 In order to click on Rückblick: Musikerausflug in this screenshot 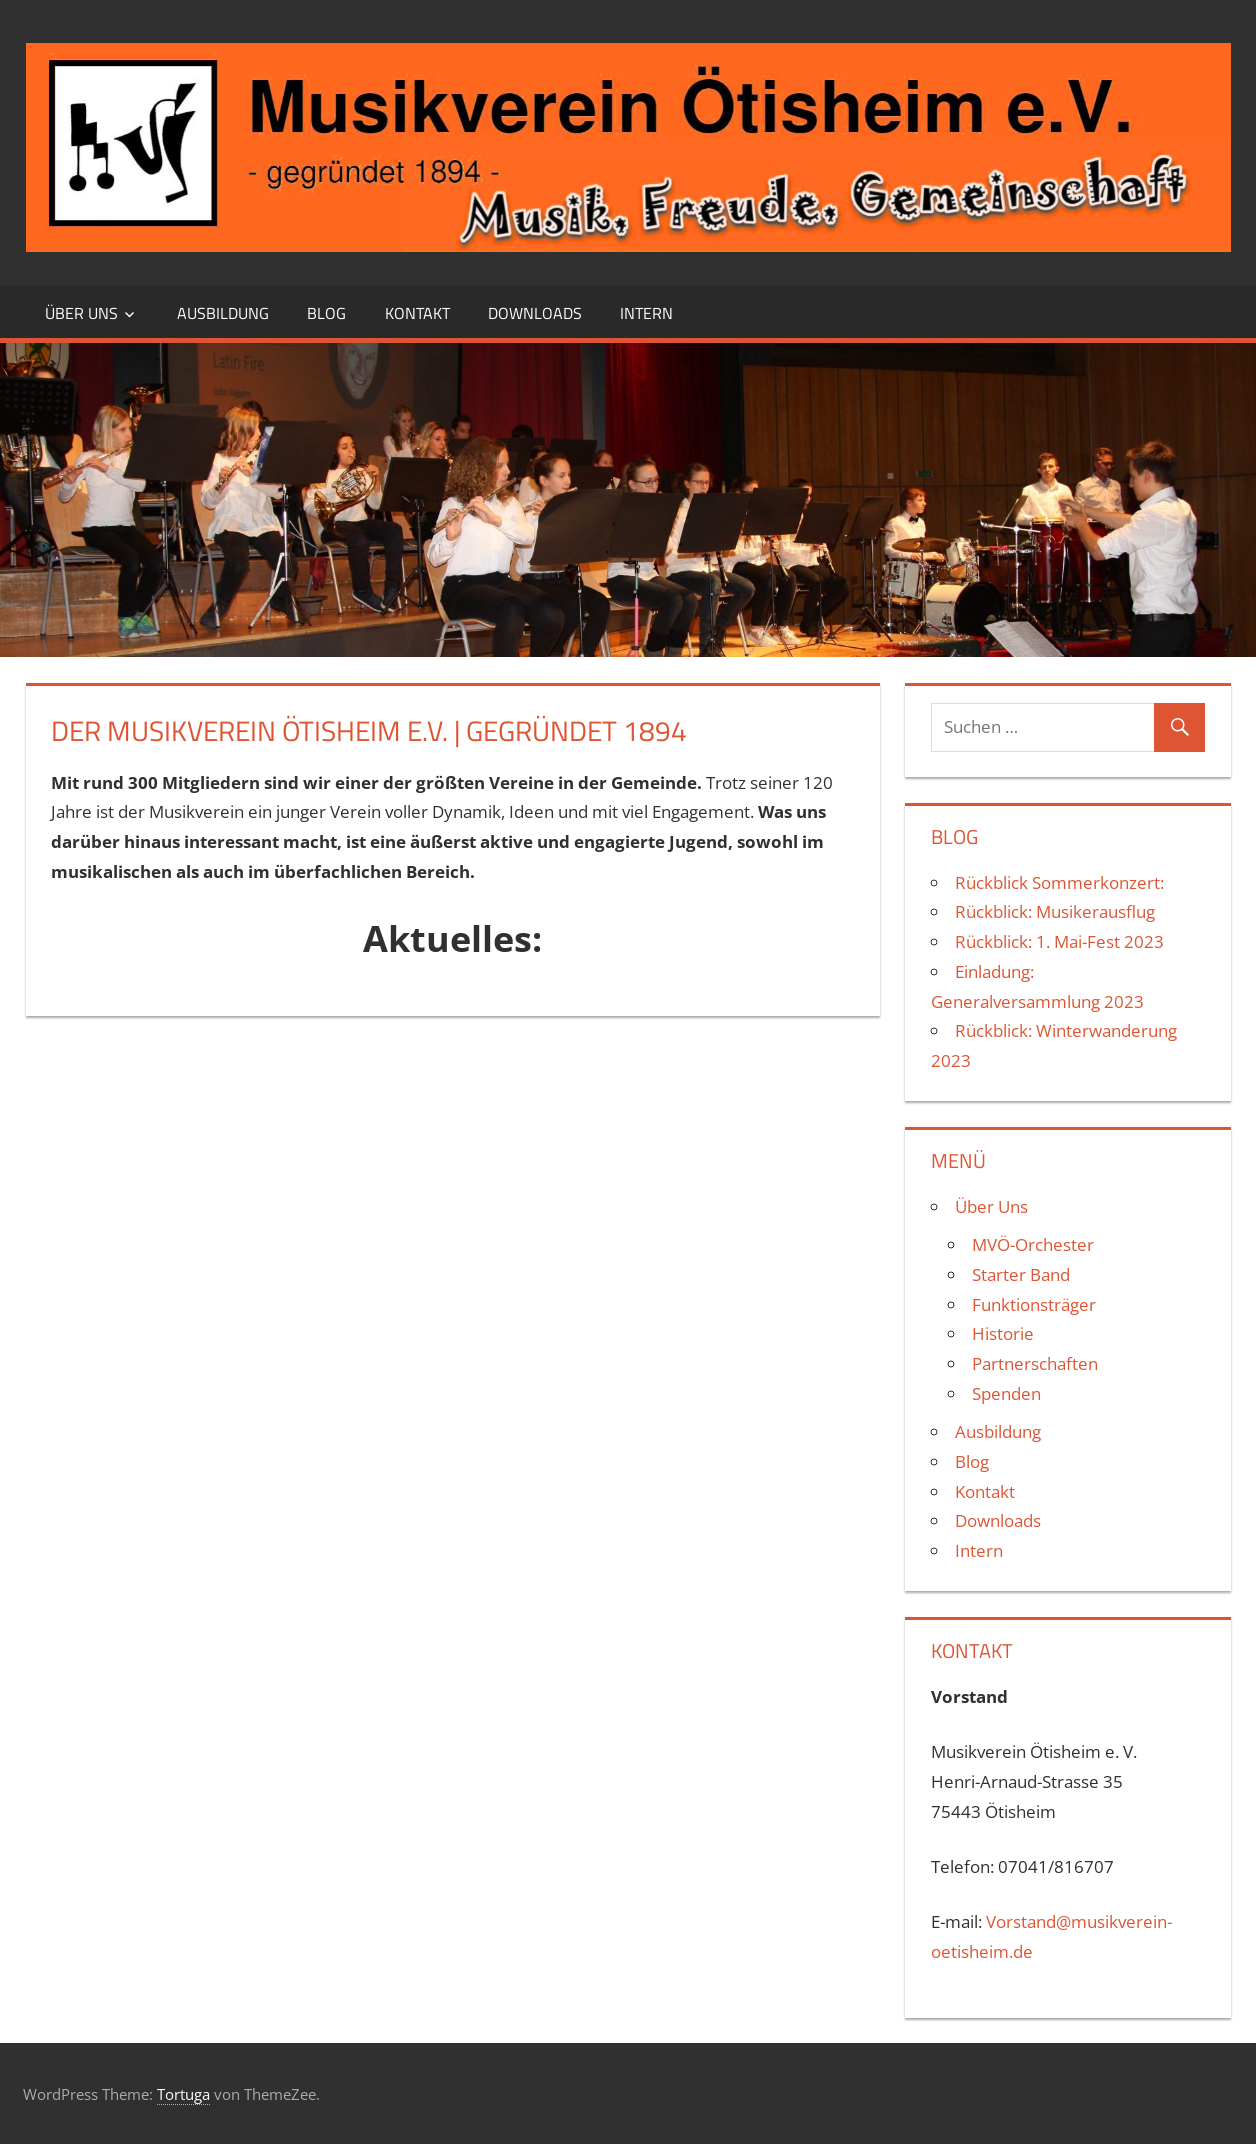, I will do `click(1055, 911)`.